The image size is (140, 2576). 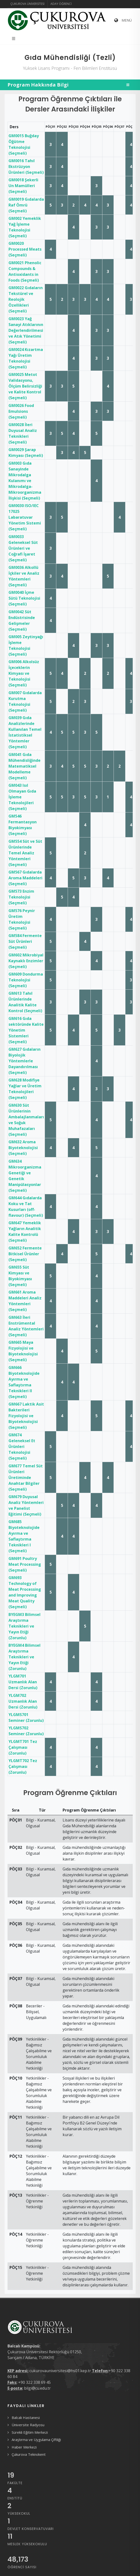 I want to click on Çukurova Teknokent, so click(x=29, y=2454).